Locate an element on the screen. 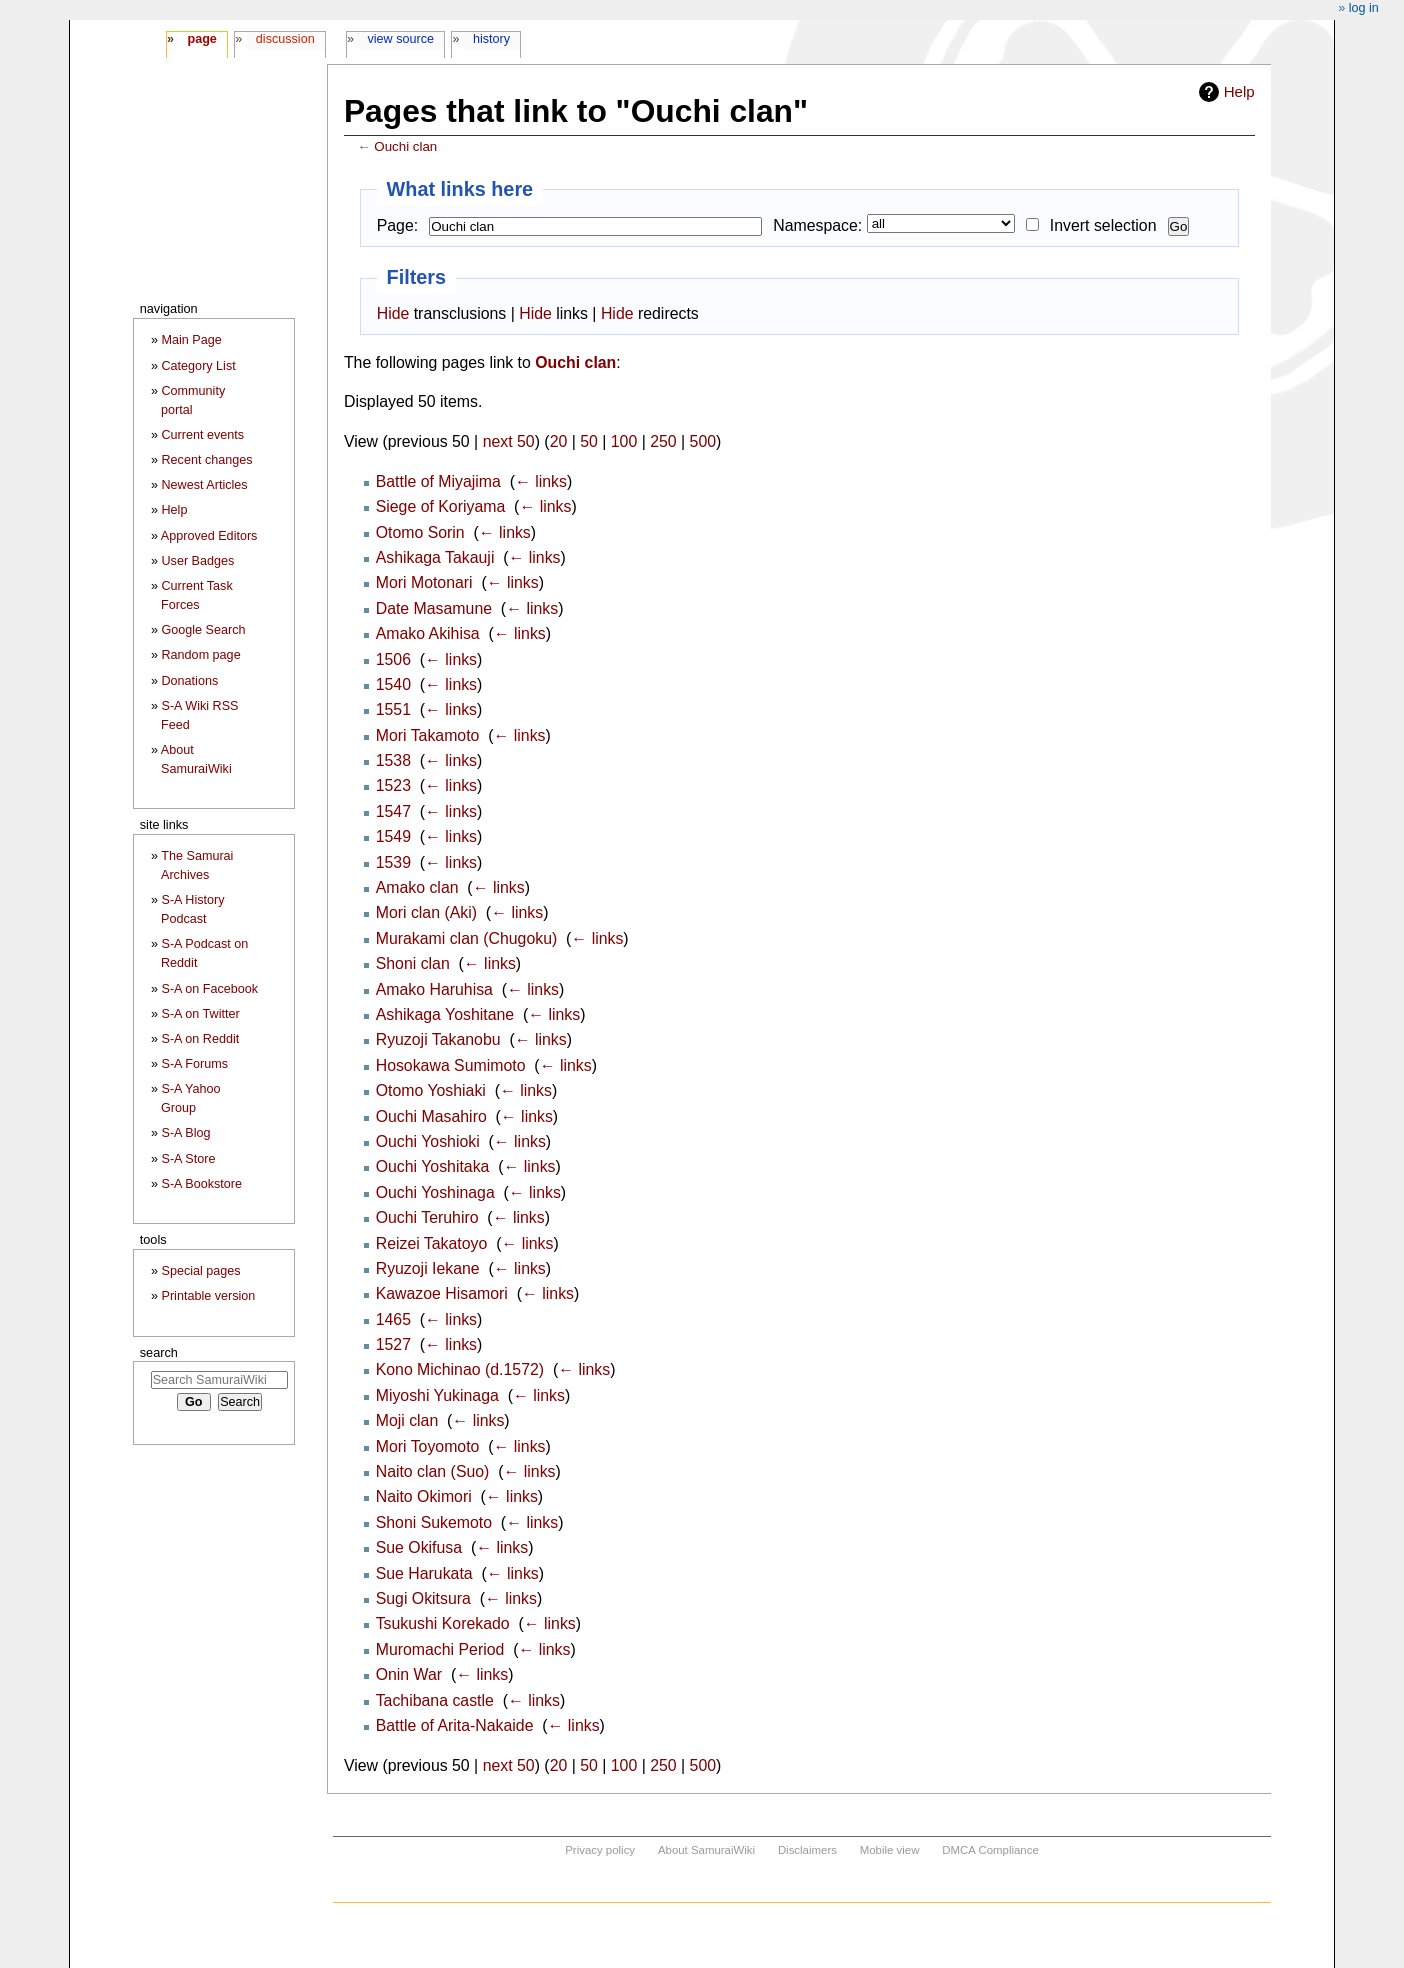 Image resolution: width=1404 pixels, height=1968 pixels. Printable version is located at coordinates (209, 1296).